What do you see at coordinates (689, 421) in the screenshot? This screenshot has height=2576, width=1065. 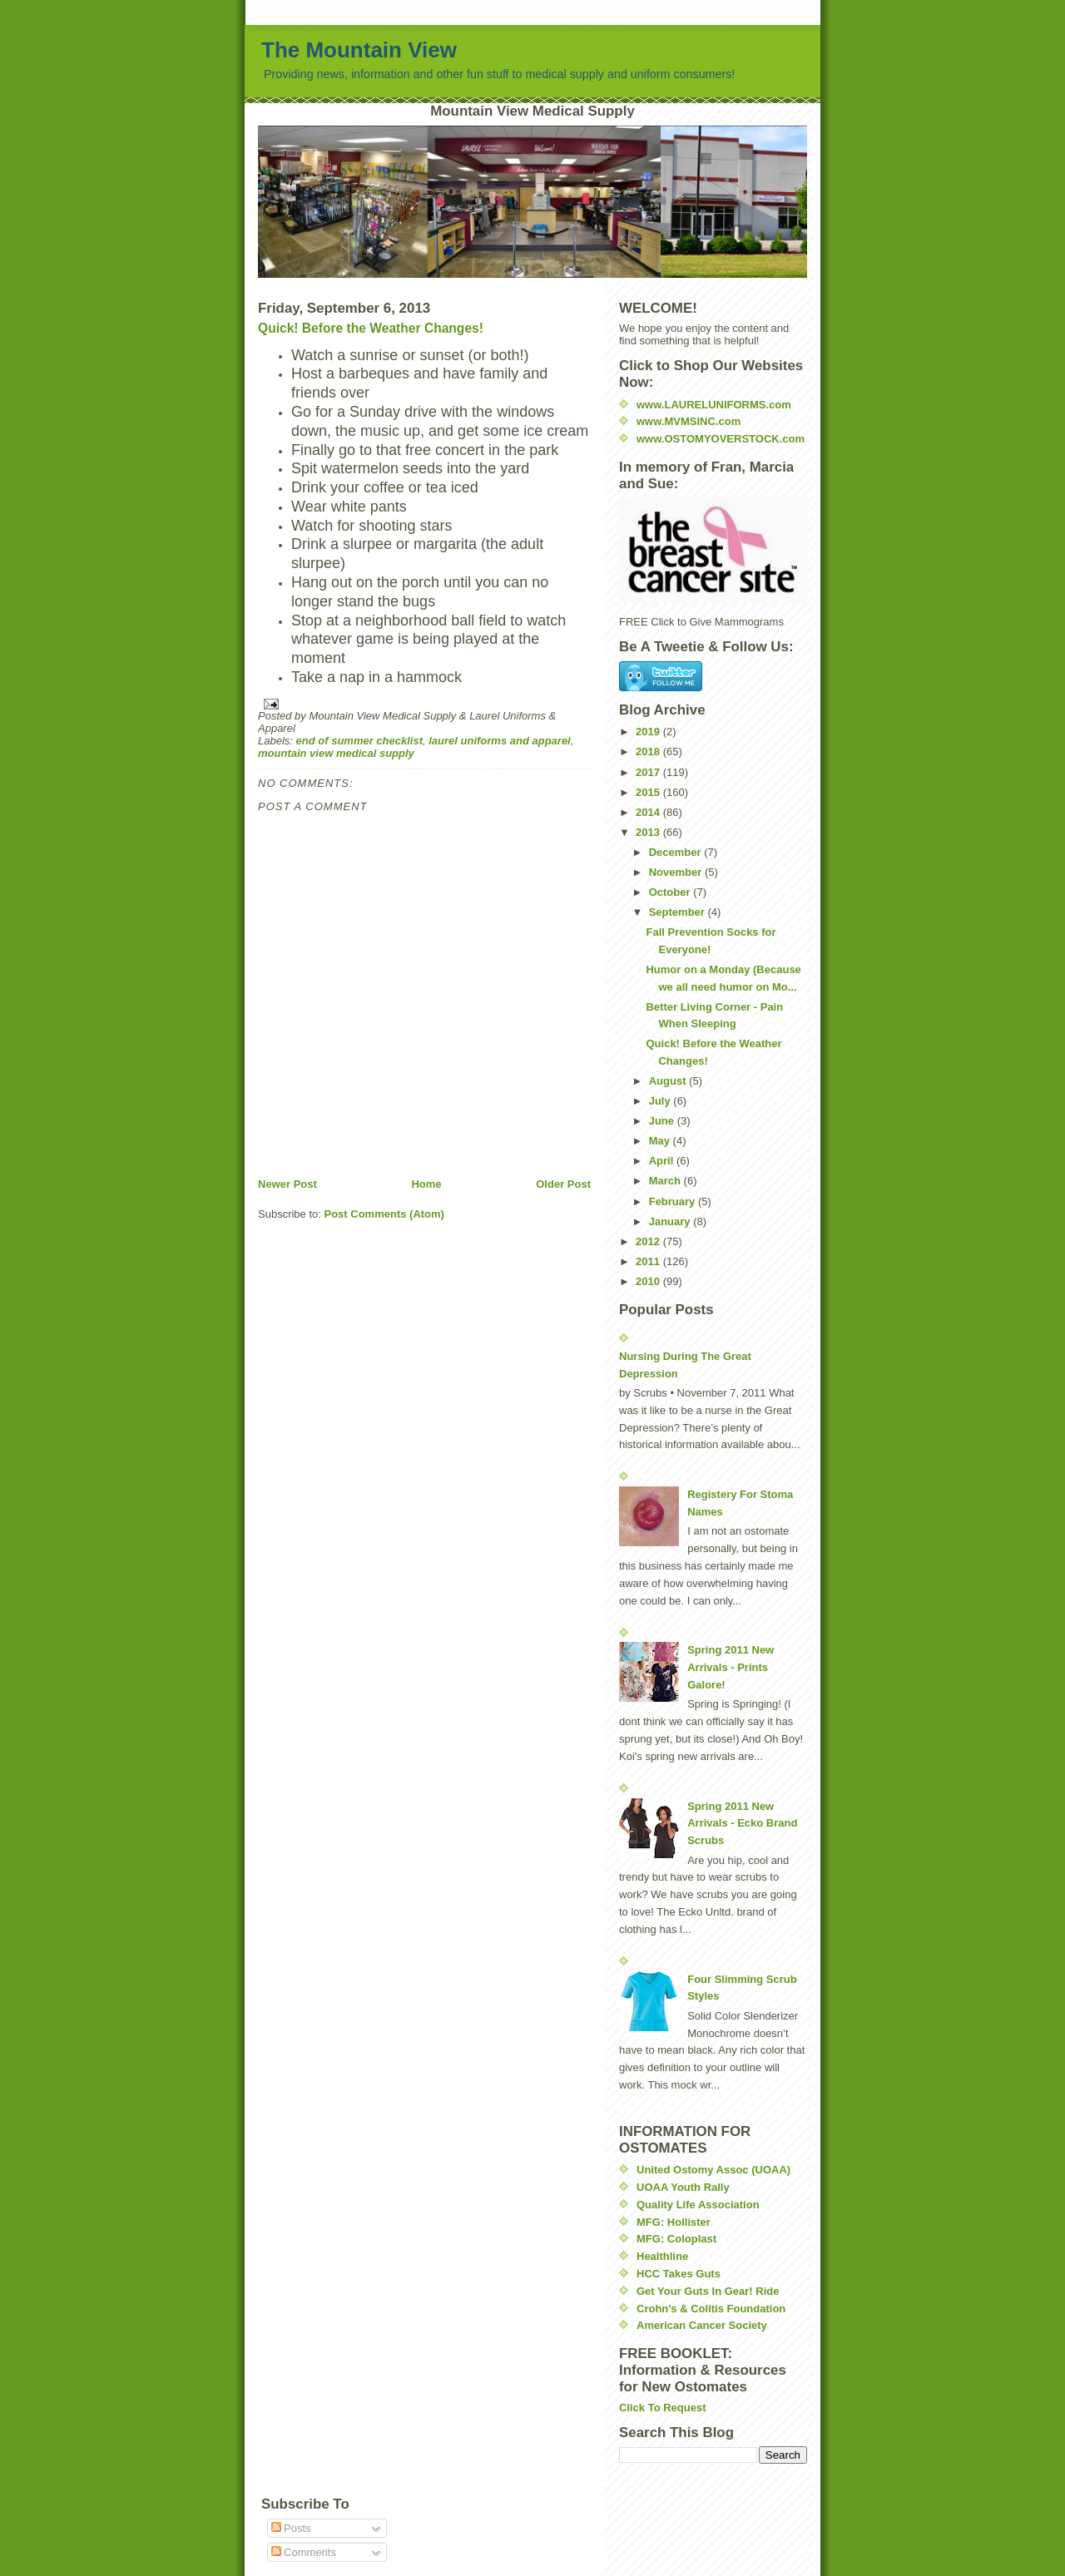 I see `www.MVMSINC.com` at bounding box center [689, 421].